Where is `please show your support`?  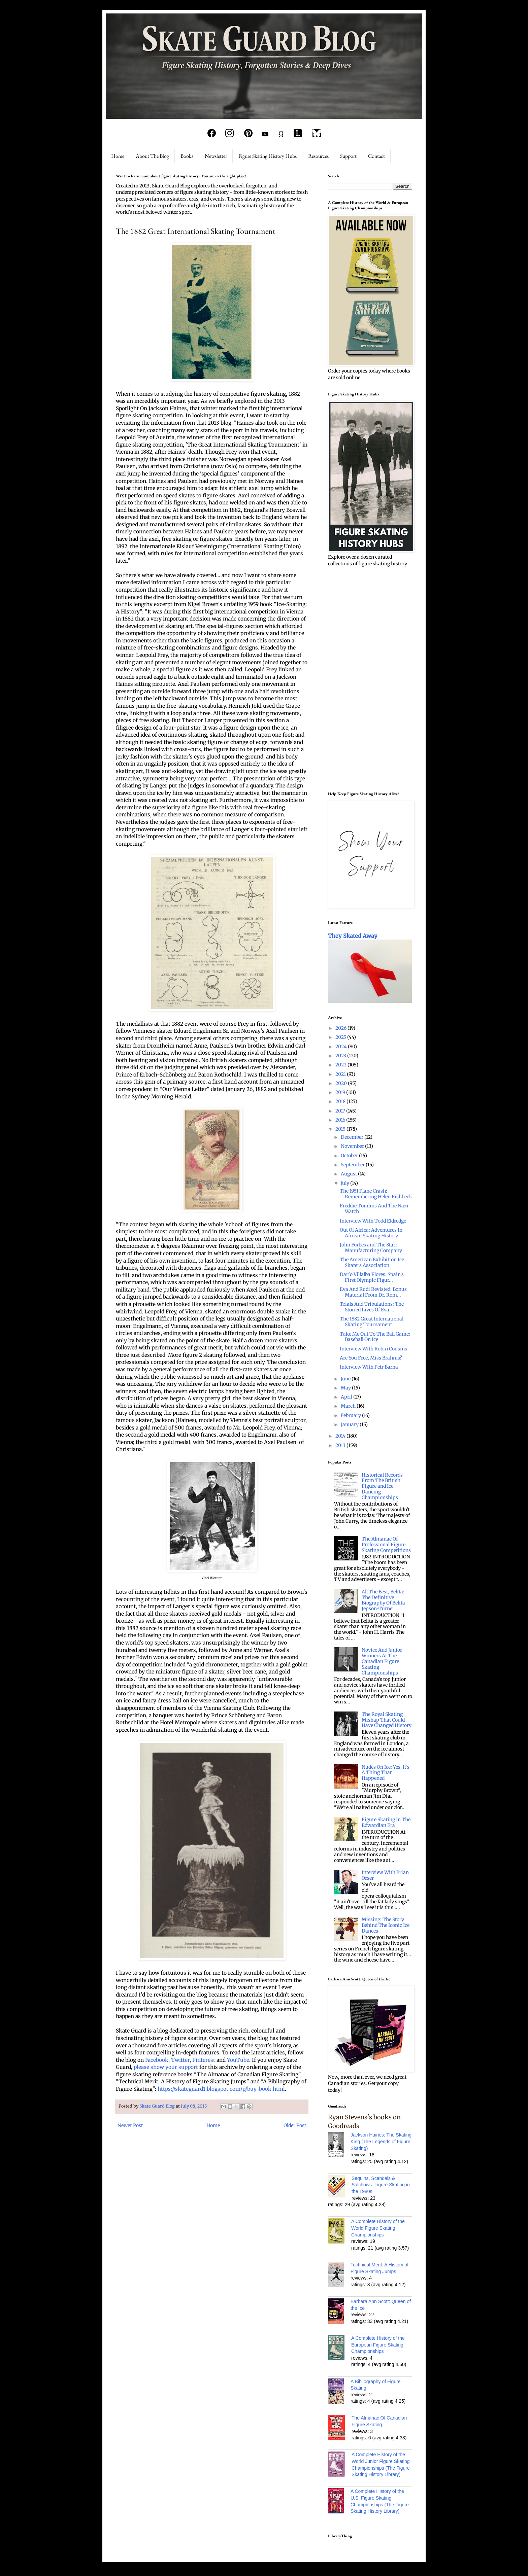 please show your support is located at coordinates (166, 2067).